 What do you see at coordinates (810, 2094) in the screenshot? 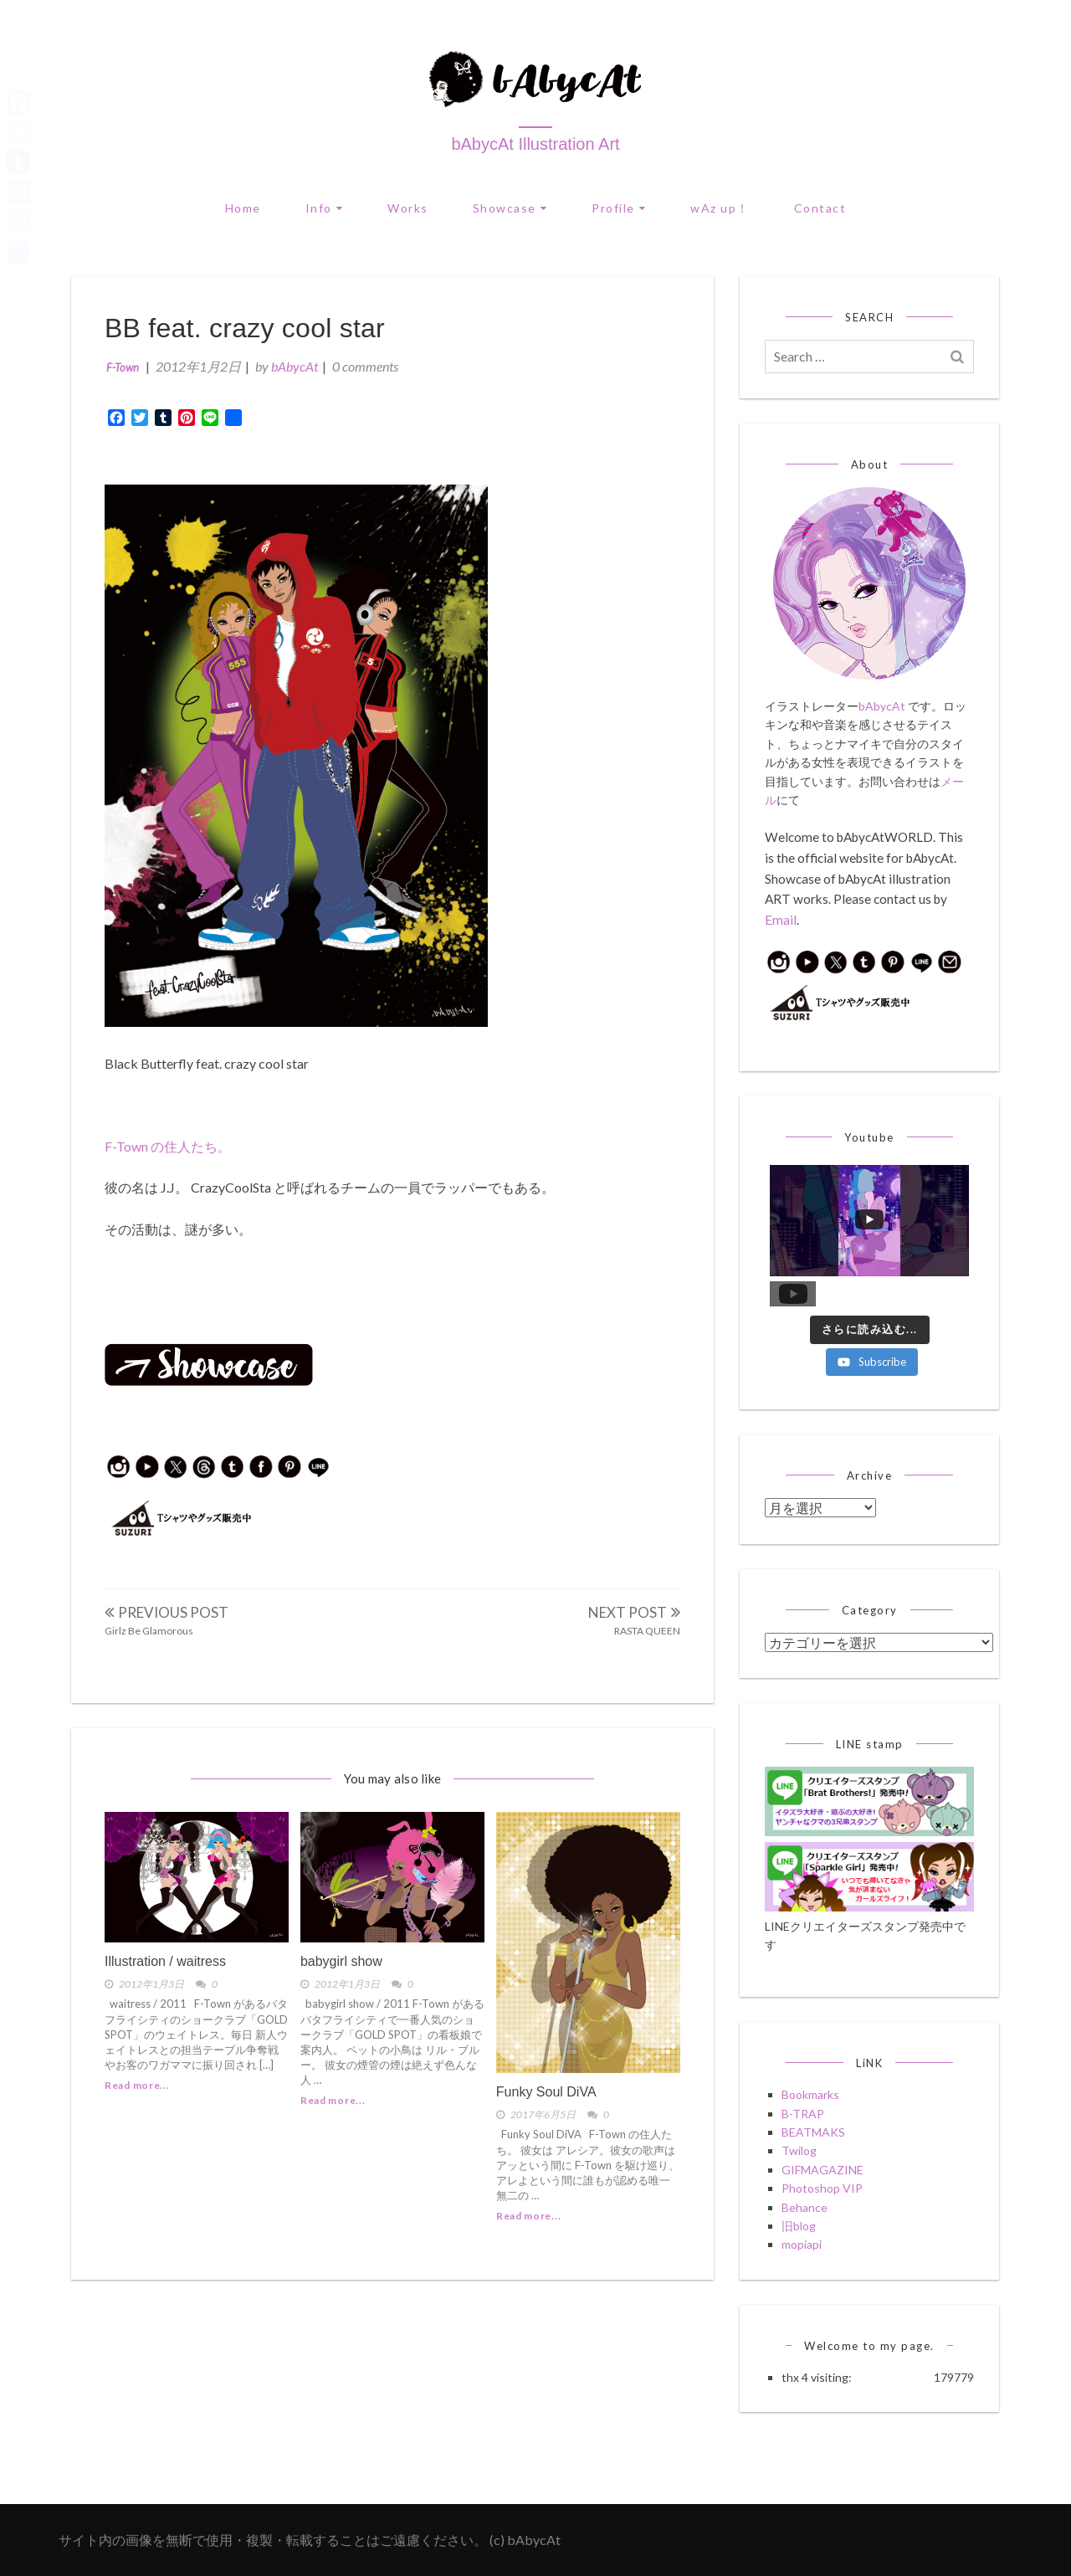
I see `Bookmarks` at bounding box center [810, 2094].